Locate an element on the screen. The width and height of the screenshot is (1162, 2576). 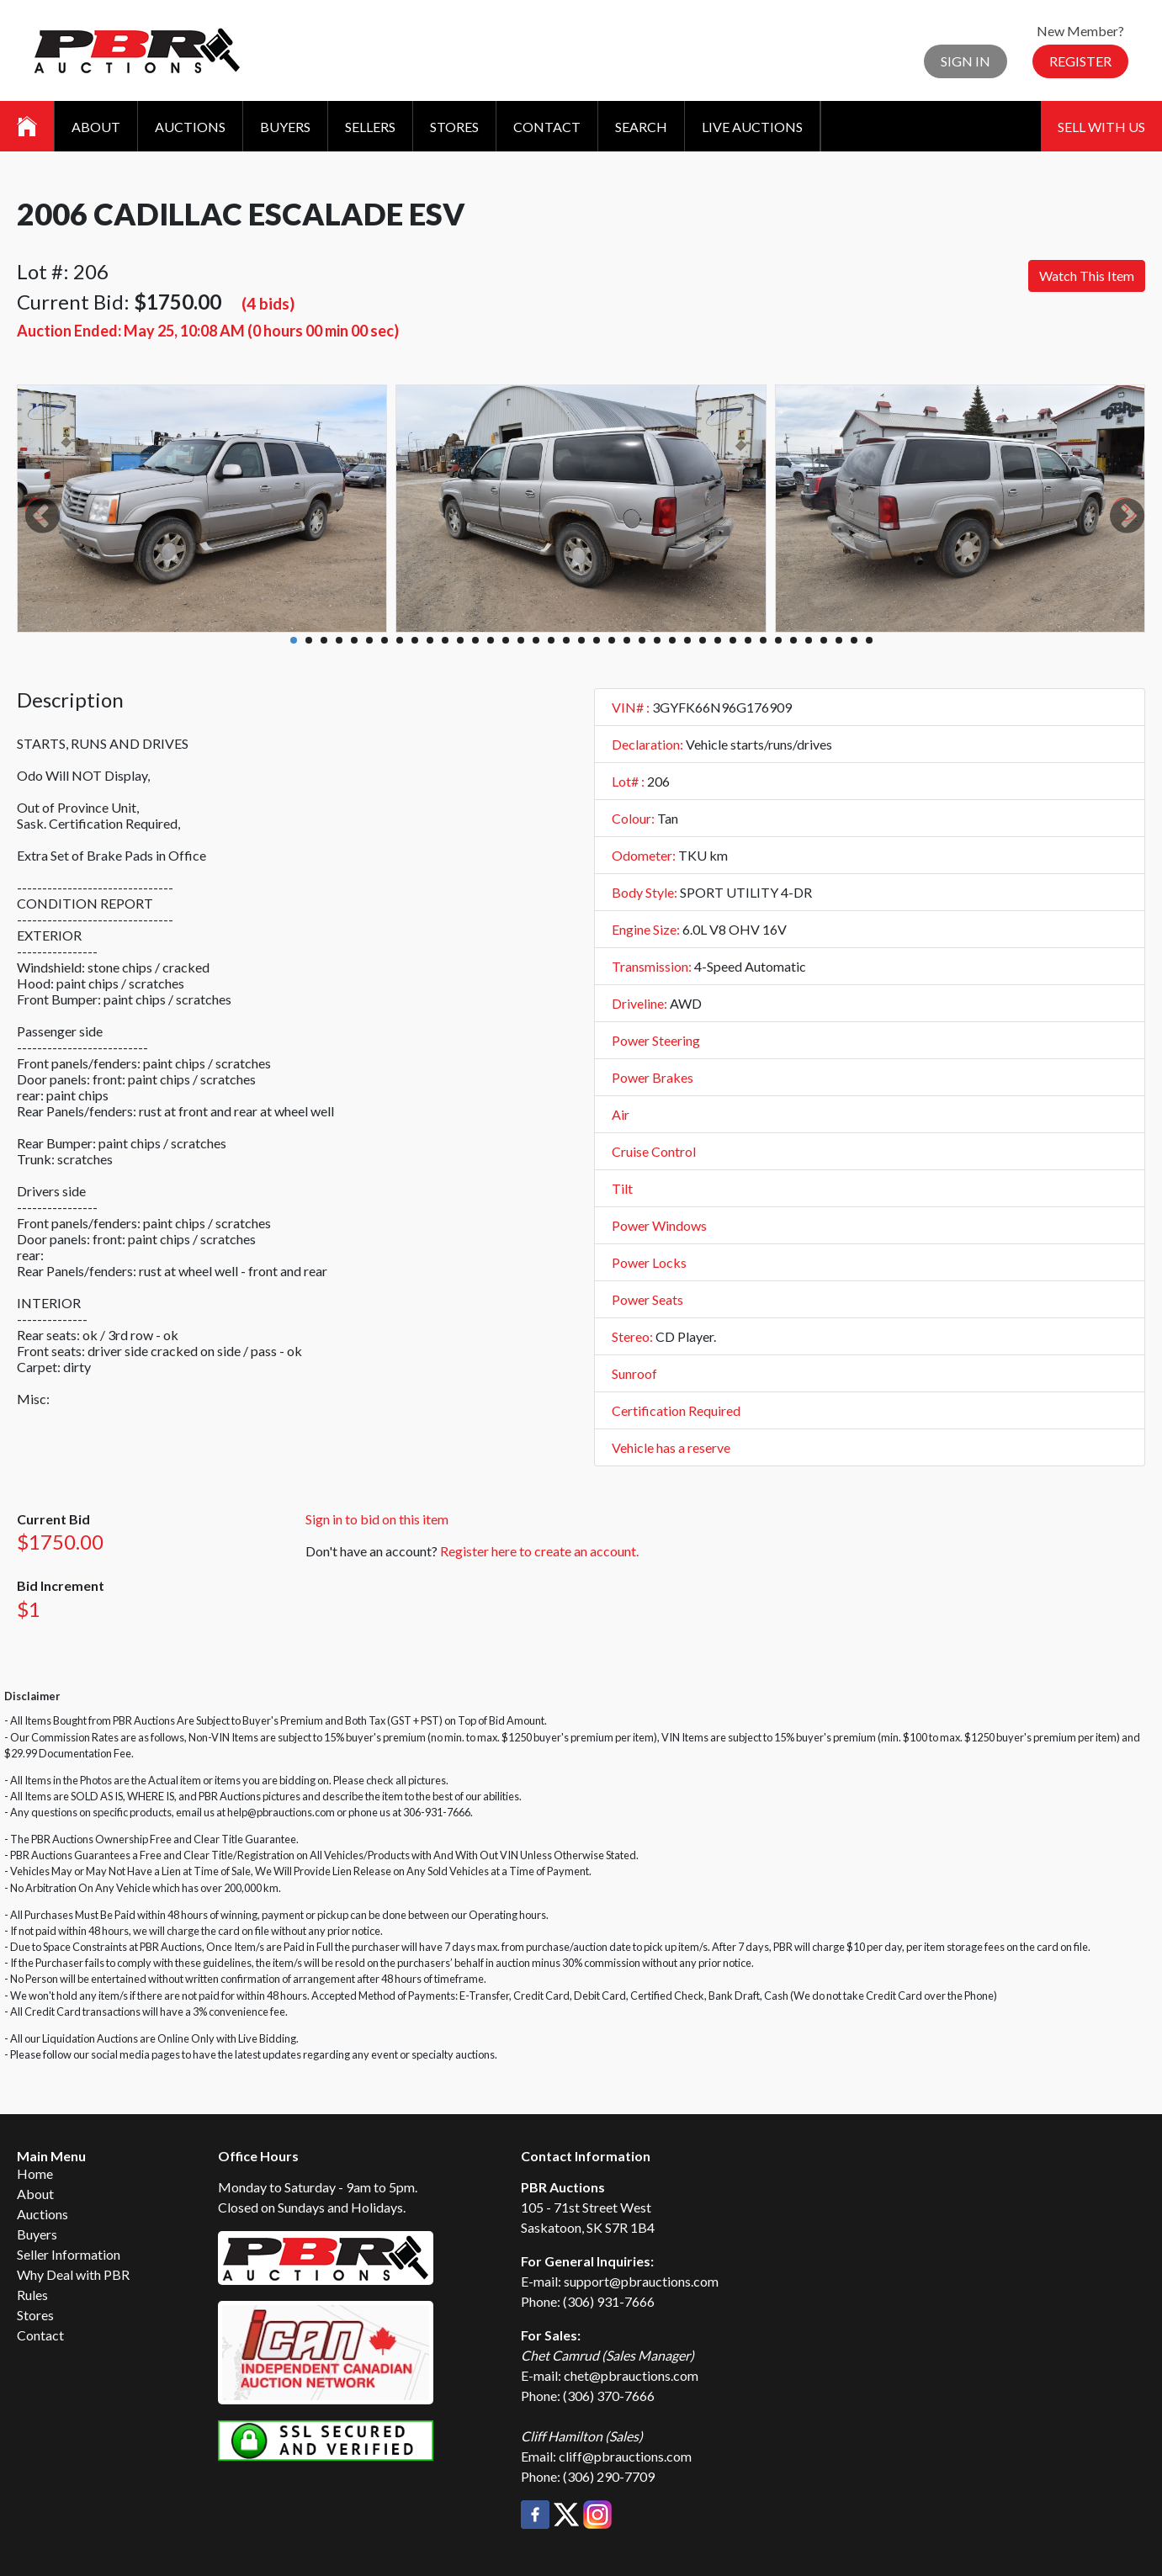
Register is located at coordinates (1080, 61).